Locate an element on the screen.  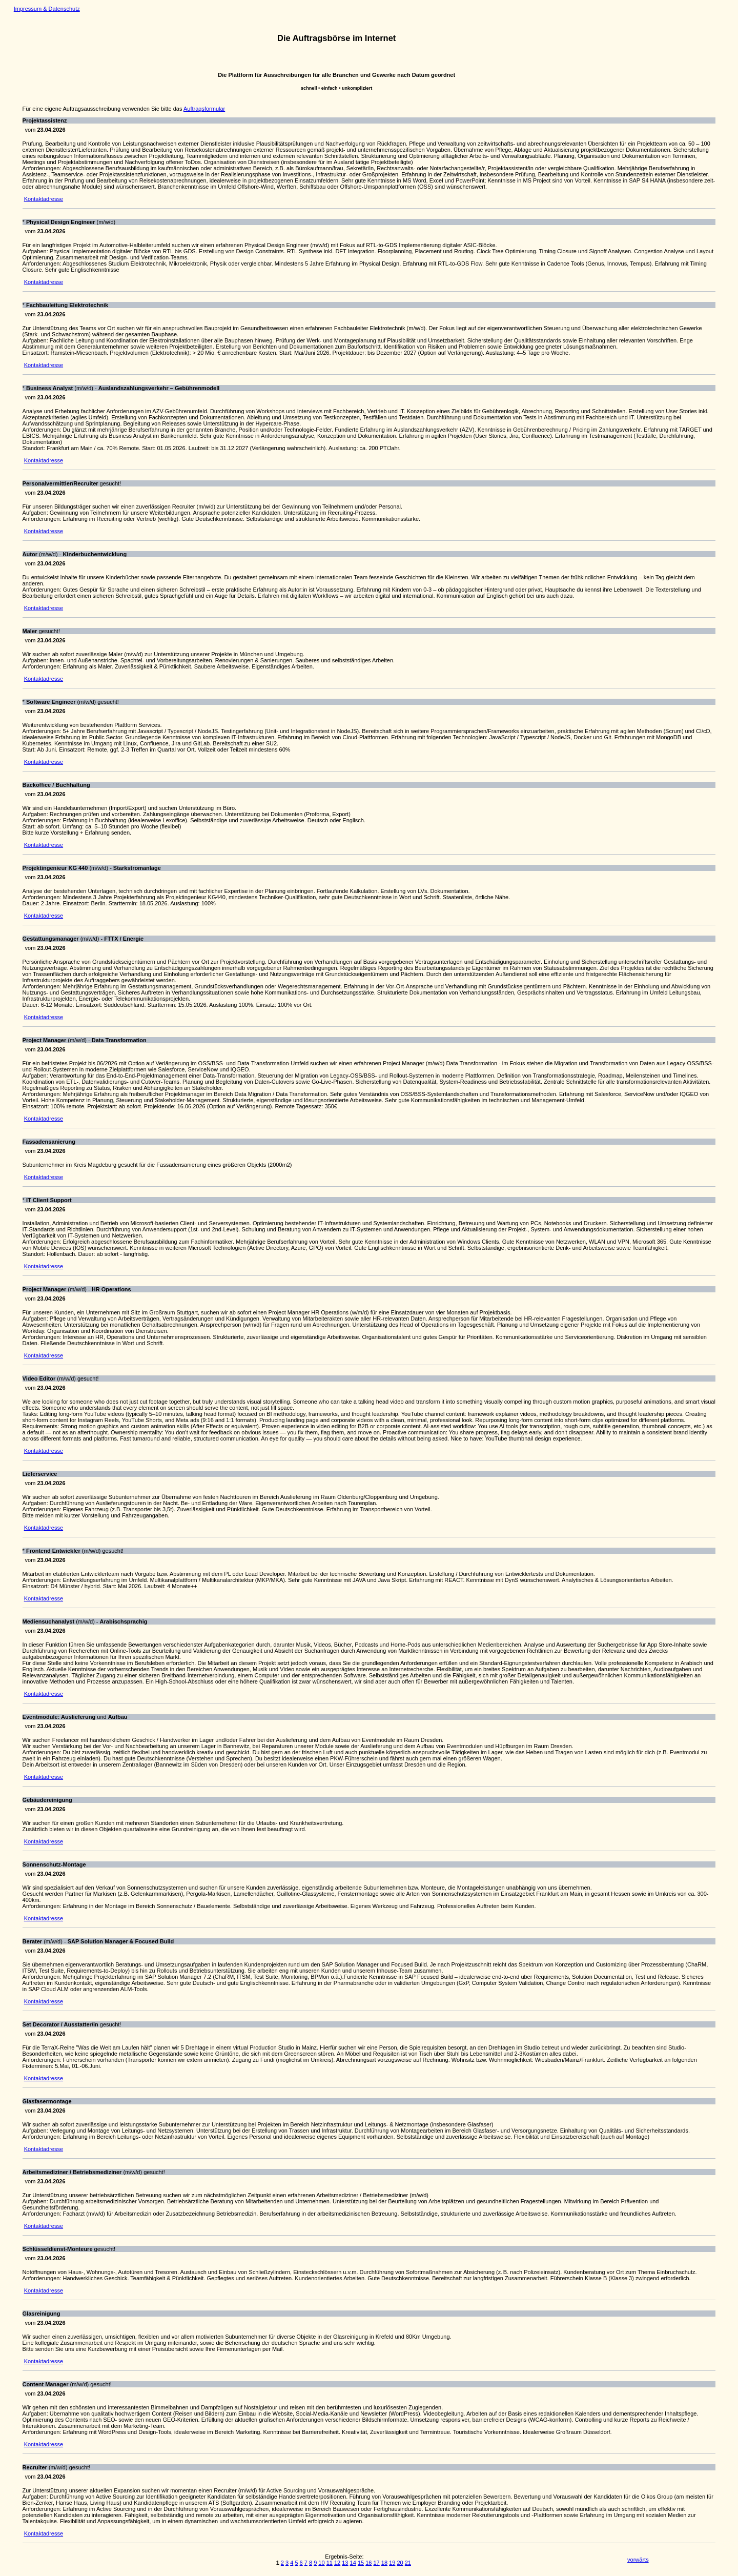
15 is located at coordinates (361, 2563).